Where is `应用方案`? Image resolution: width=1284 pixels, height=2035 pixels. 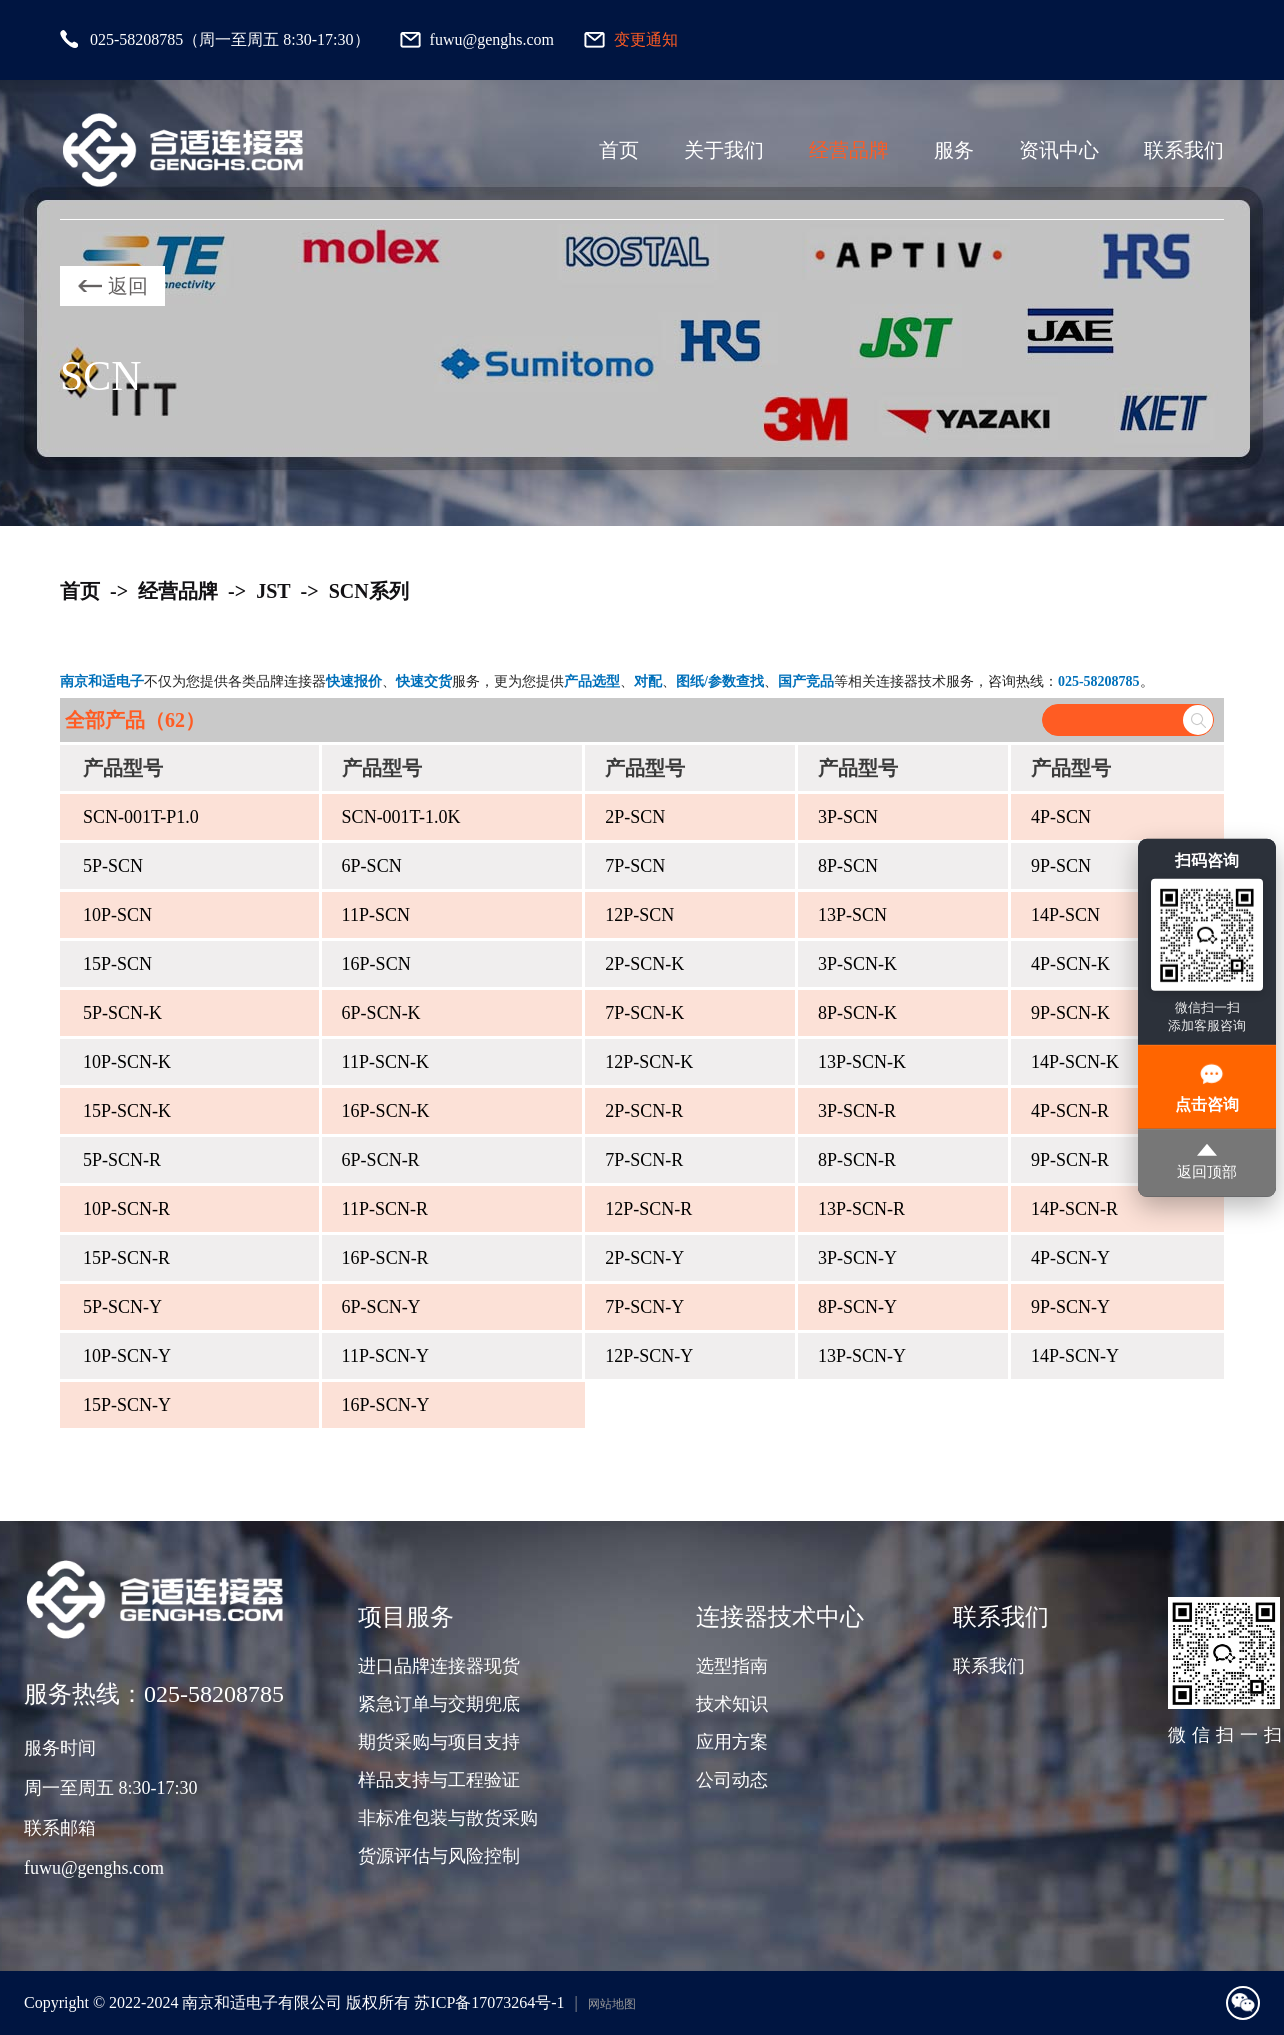
应用方案 is located at coordinates (732, 1742).